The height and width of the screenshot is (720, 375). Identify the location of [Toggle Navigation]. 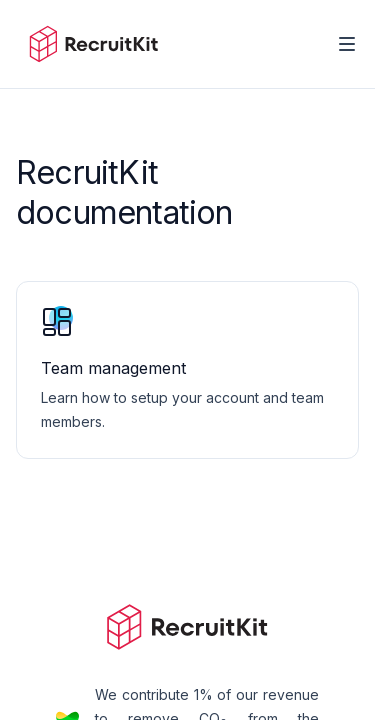
(347, 44).